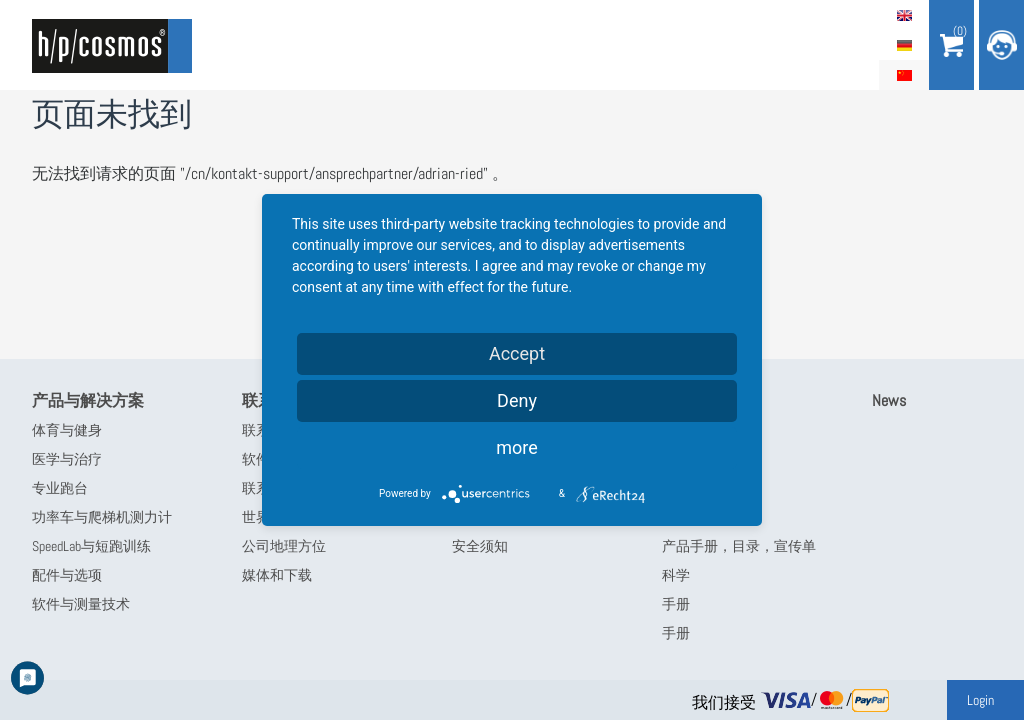 The image size is (1024, 720). Describe the element at coordinates (904, 75) in the screenshot. I see `简体中文` at that location.